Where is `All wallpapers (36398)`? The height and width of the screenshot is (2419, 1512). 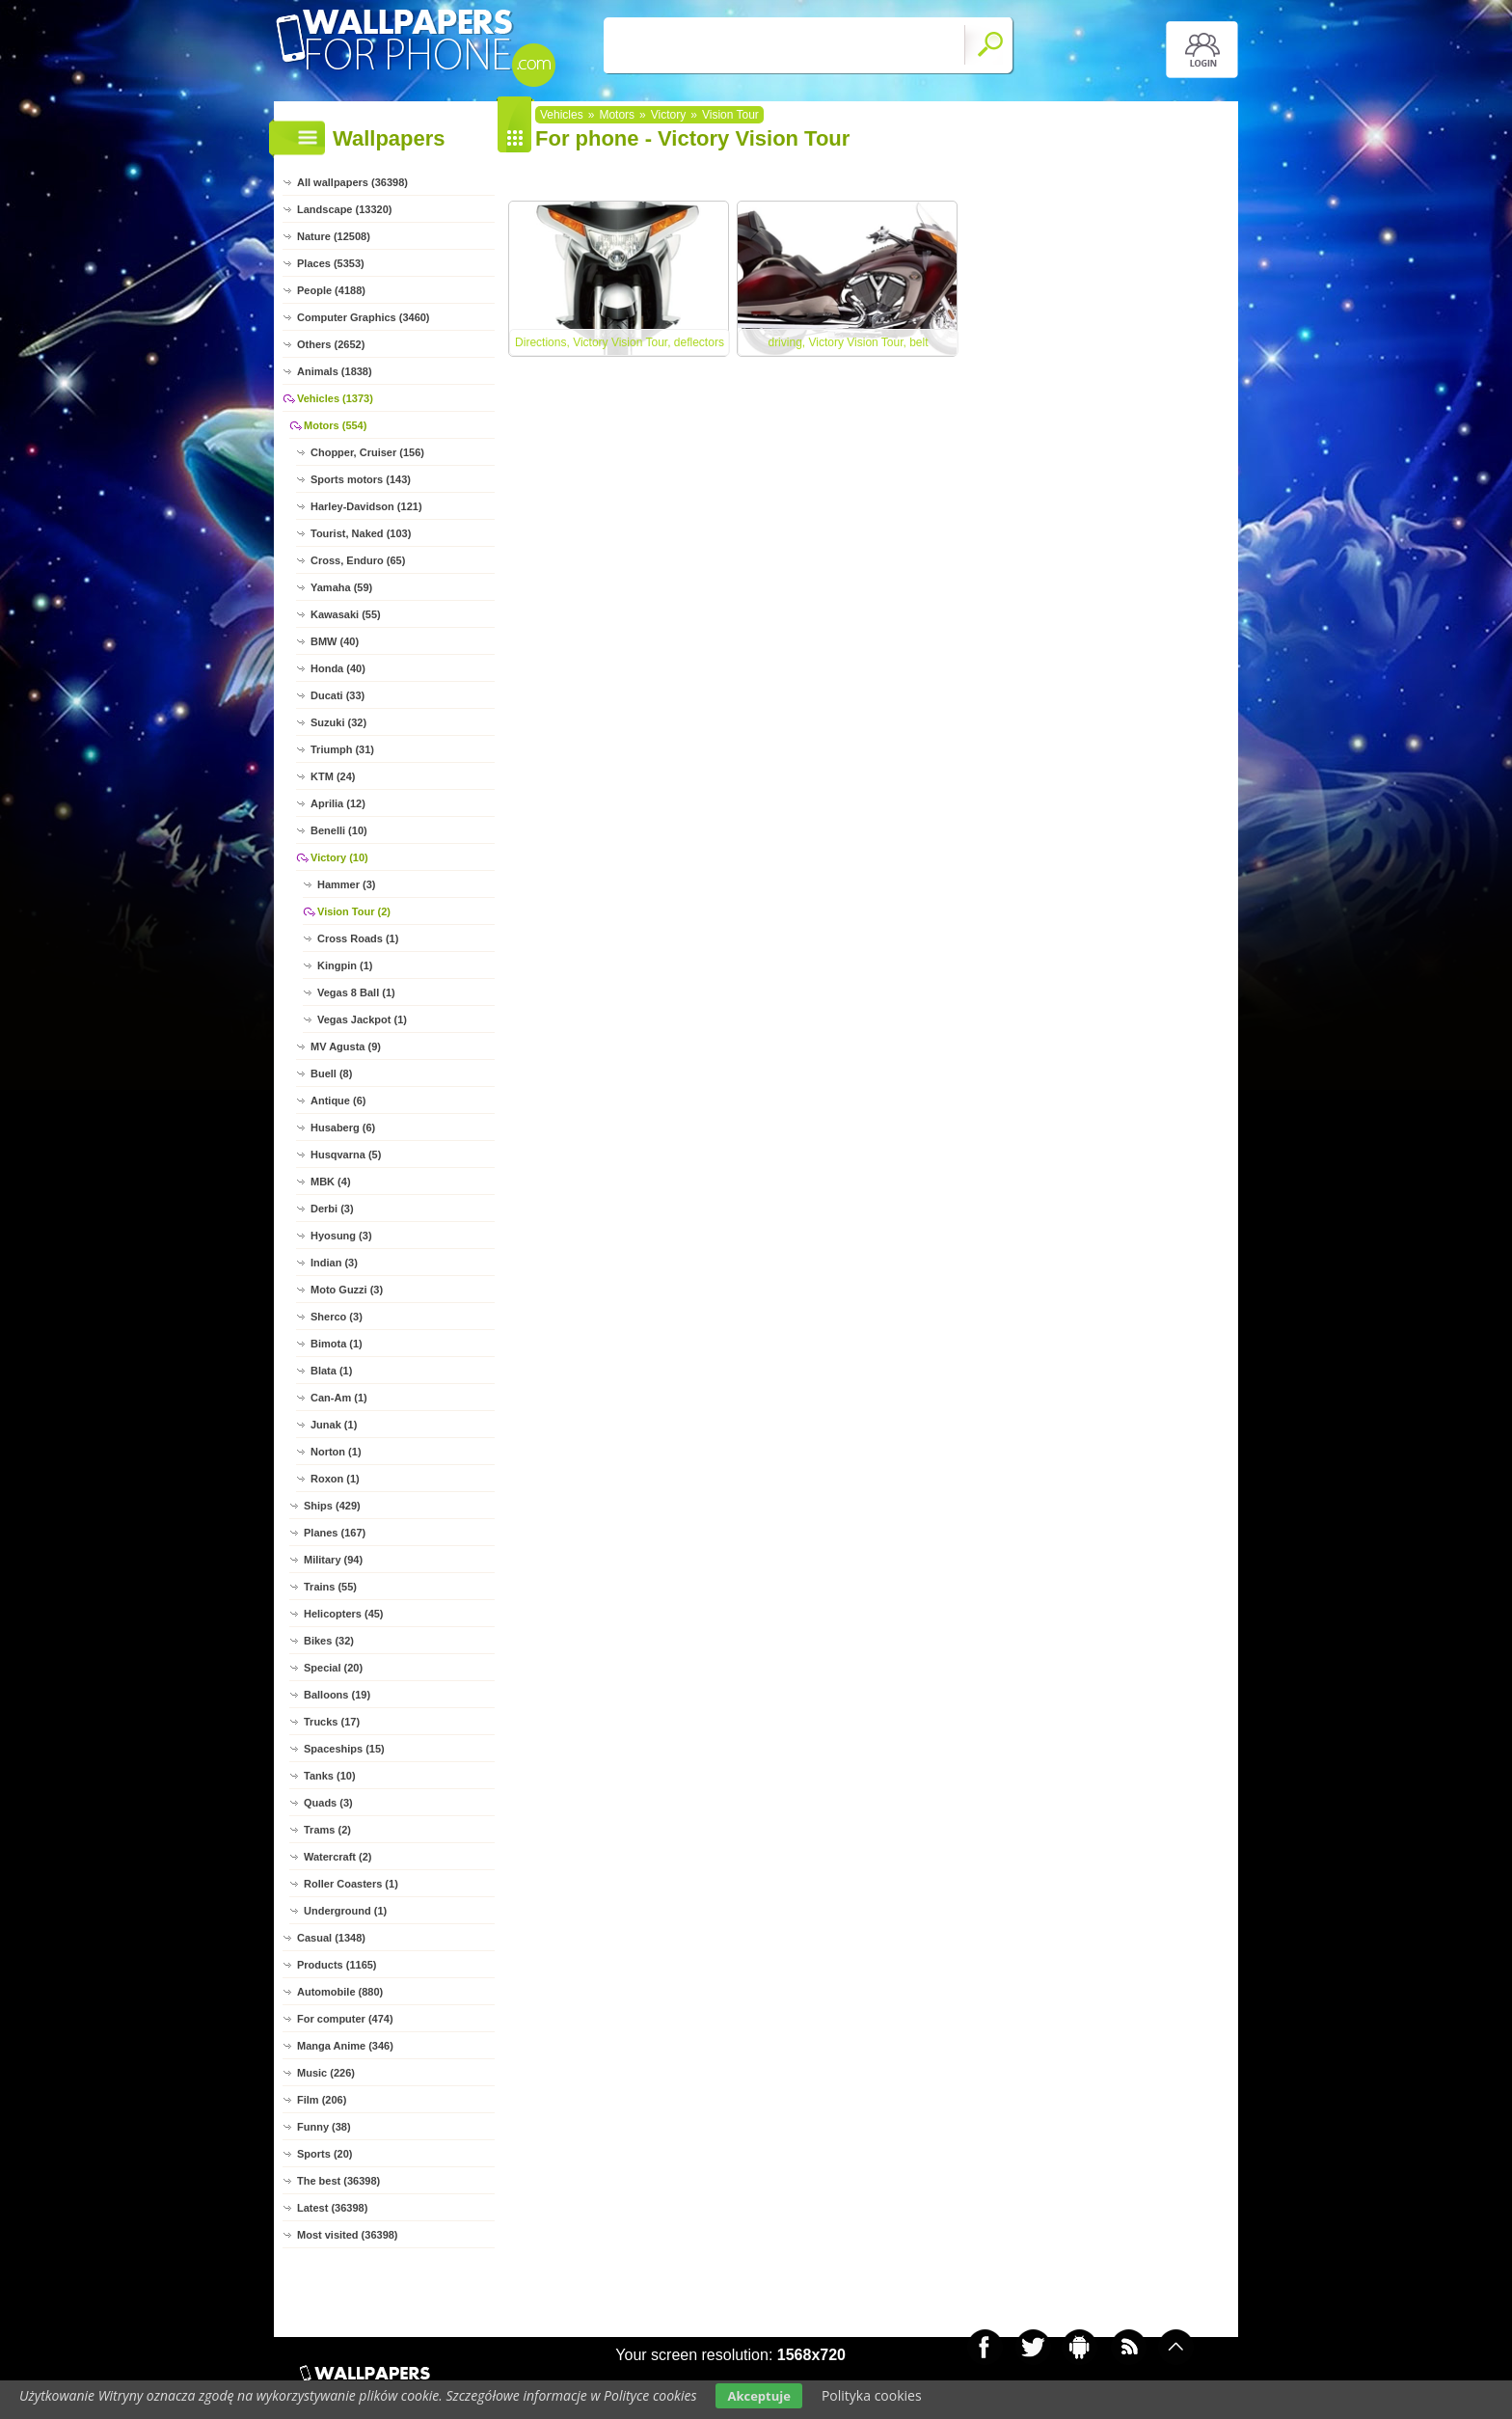
All wallpapers (36398) is located at coordinates (352, 182).